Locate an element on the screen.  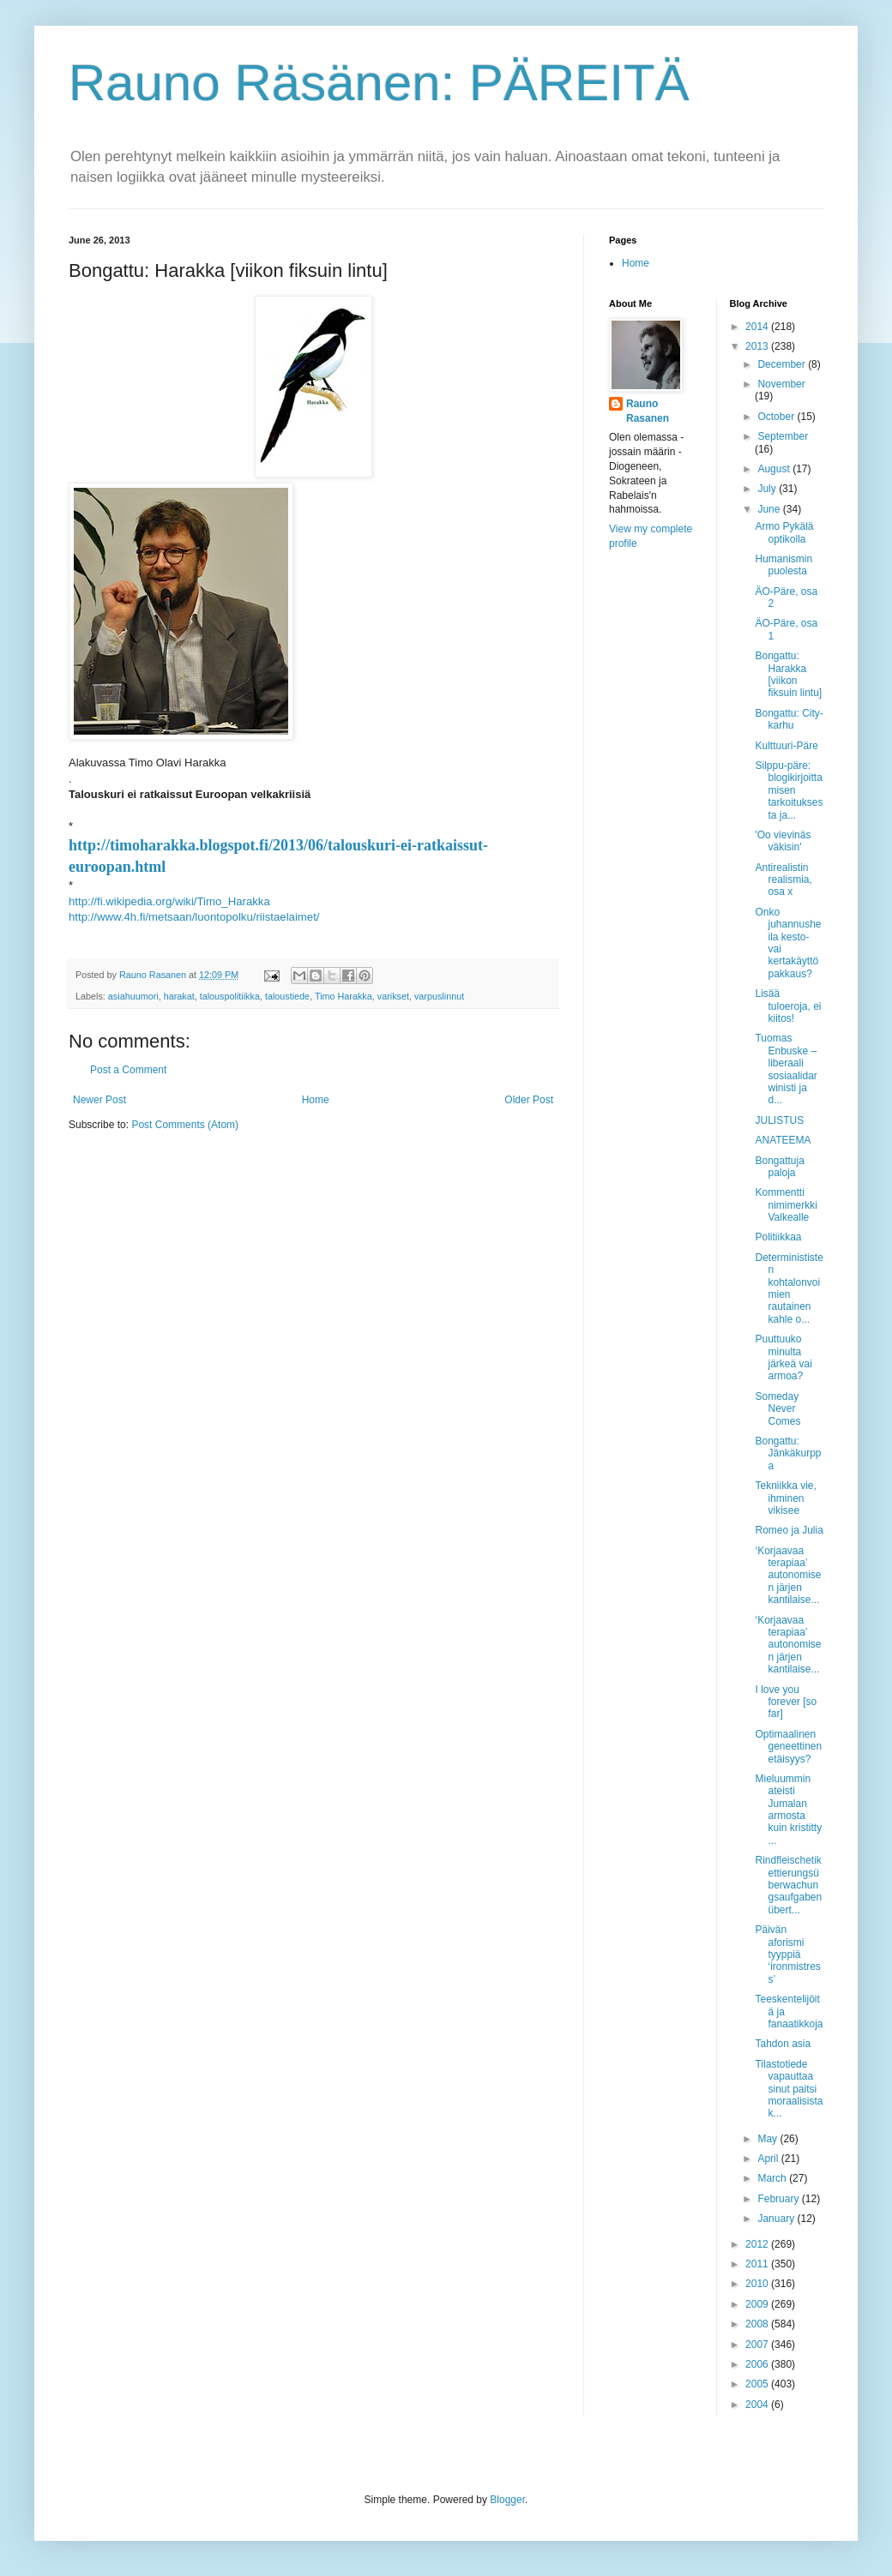
Rauno Räsänen: PÄREITÄ is located at coordinates (379, 82).